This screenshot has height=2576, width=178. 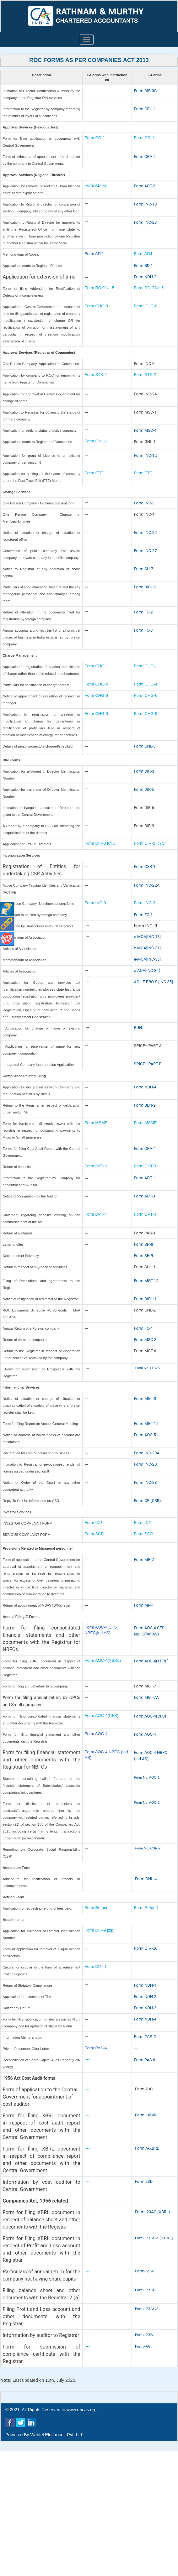 I want to click on Form SH-7, so click(x=143, y=568).